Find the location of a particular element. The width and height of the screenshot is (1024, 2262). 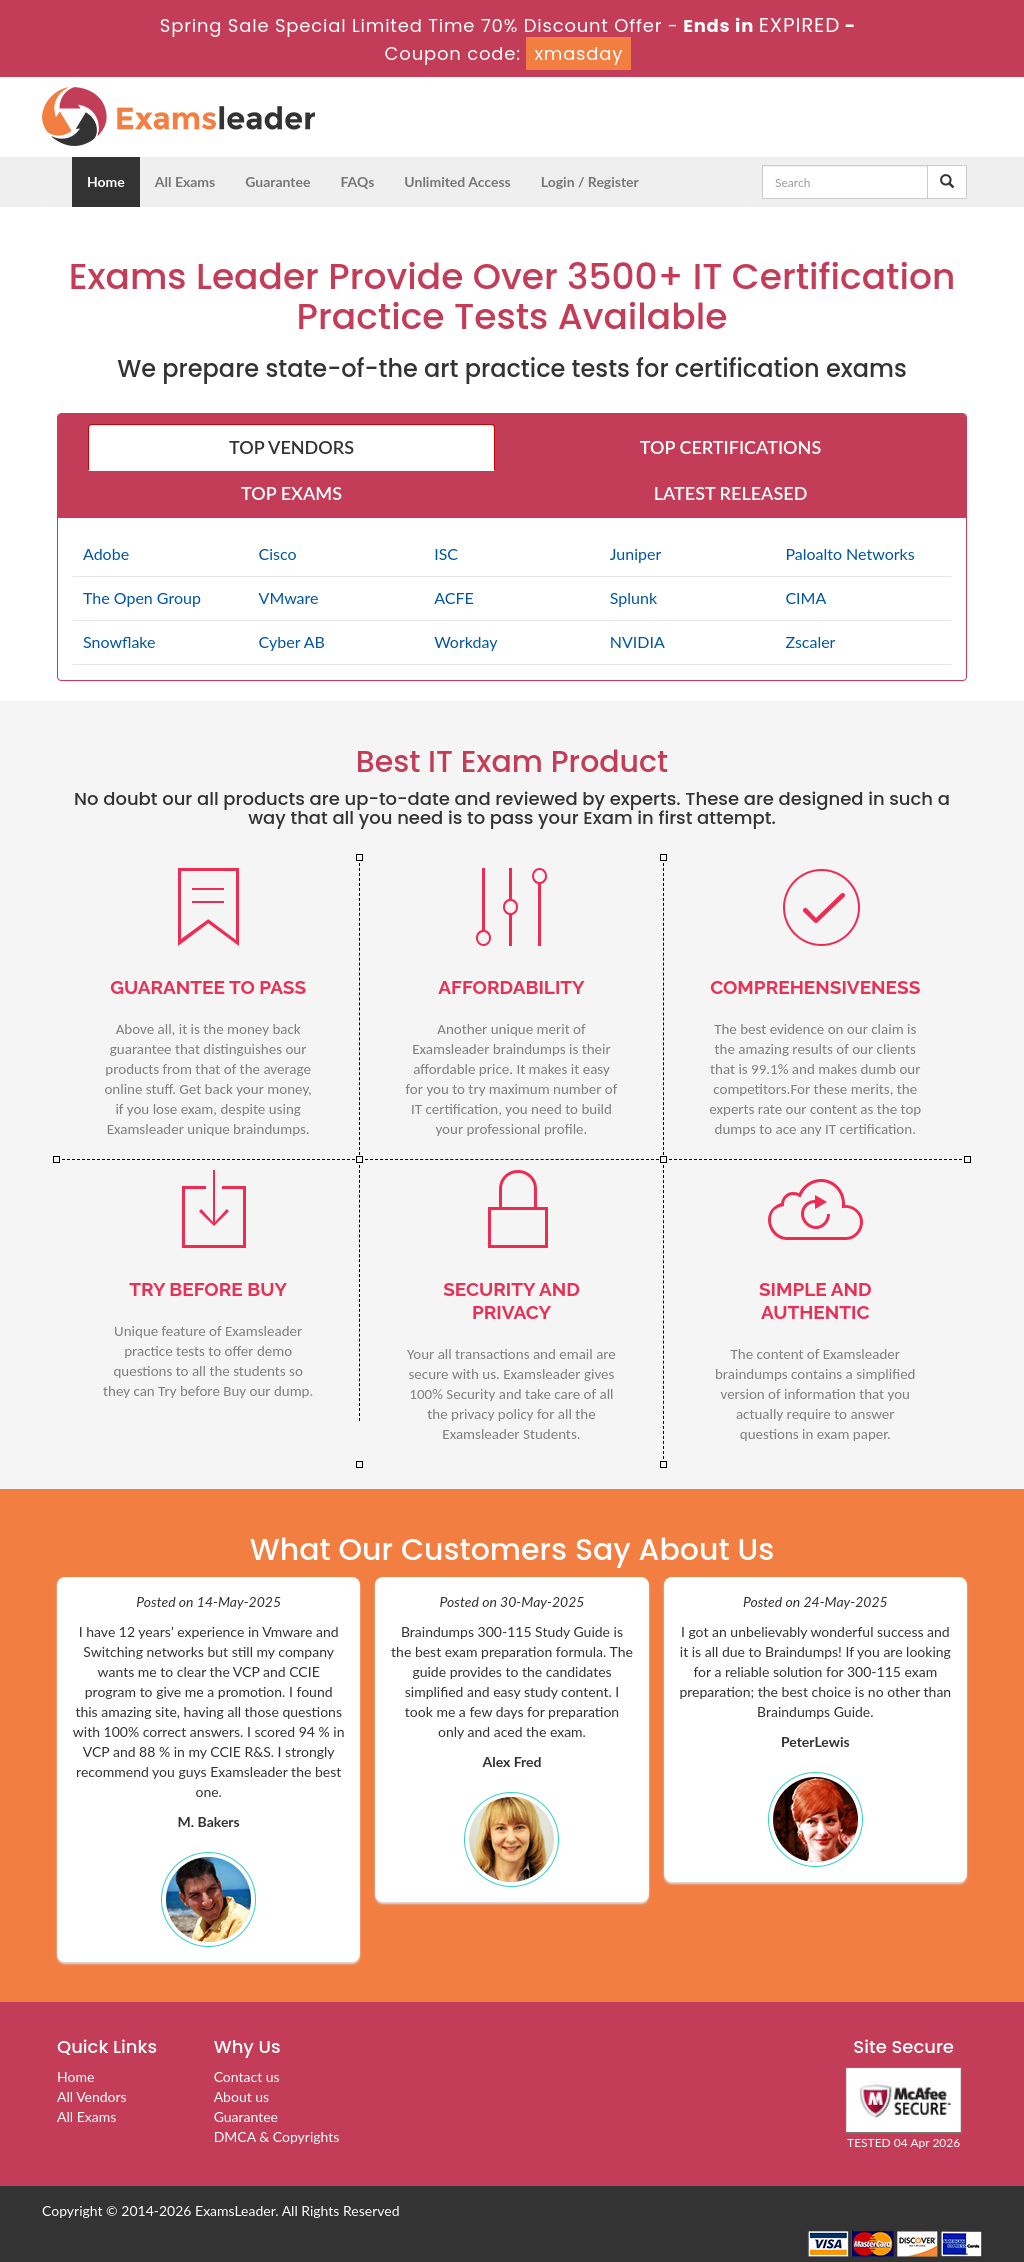

DMCA & Copyrights is located at coordinates (277, 2136).